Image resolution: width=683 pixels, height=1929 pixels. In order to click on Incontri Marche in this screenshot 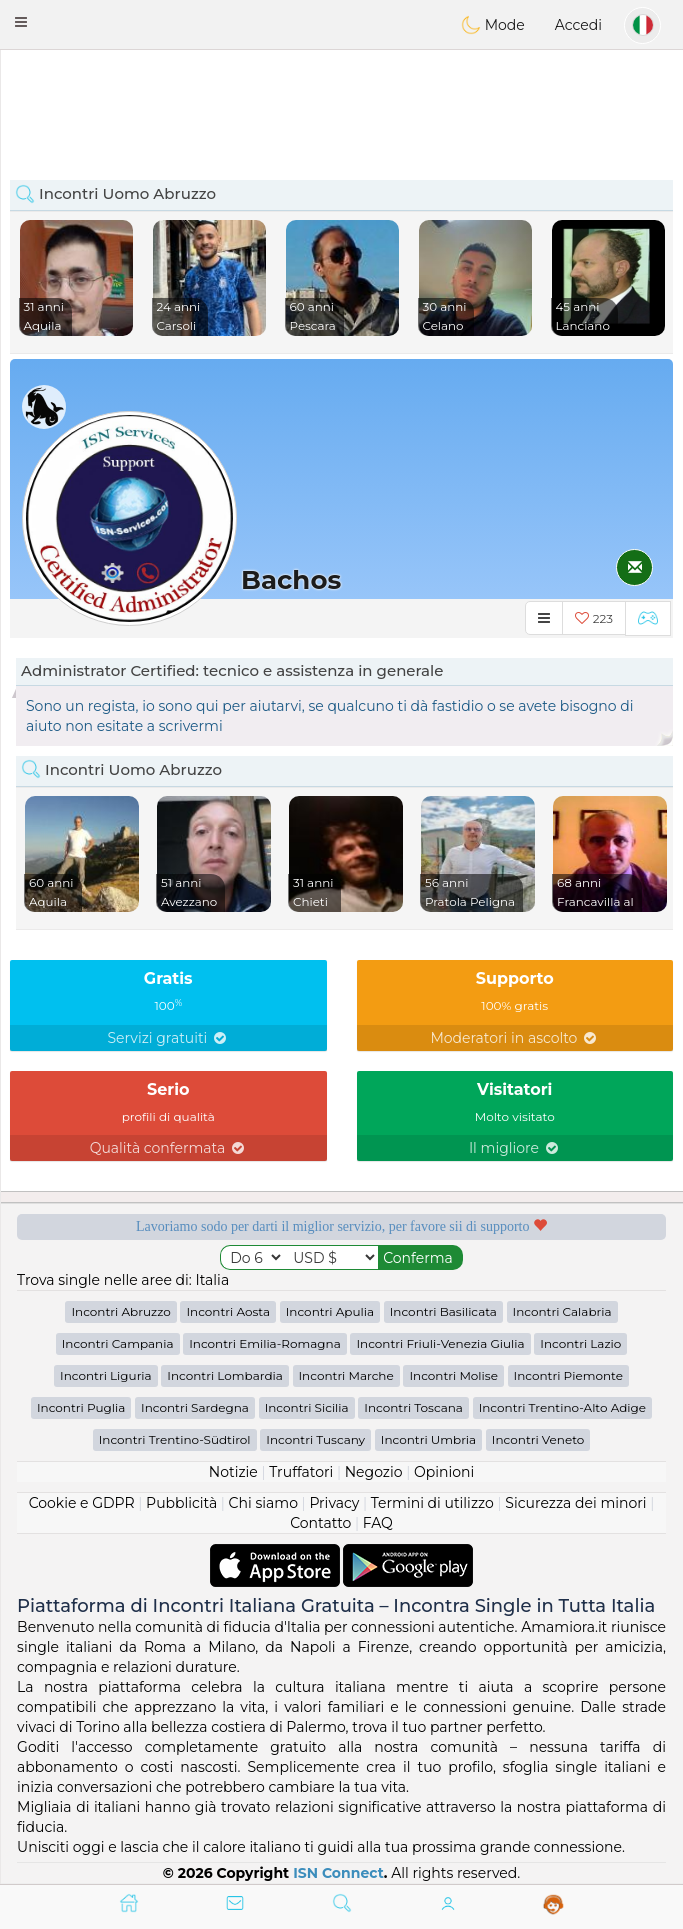, I will do `click(346, 1375)`.